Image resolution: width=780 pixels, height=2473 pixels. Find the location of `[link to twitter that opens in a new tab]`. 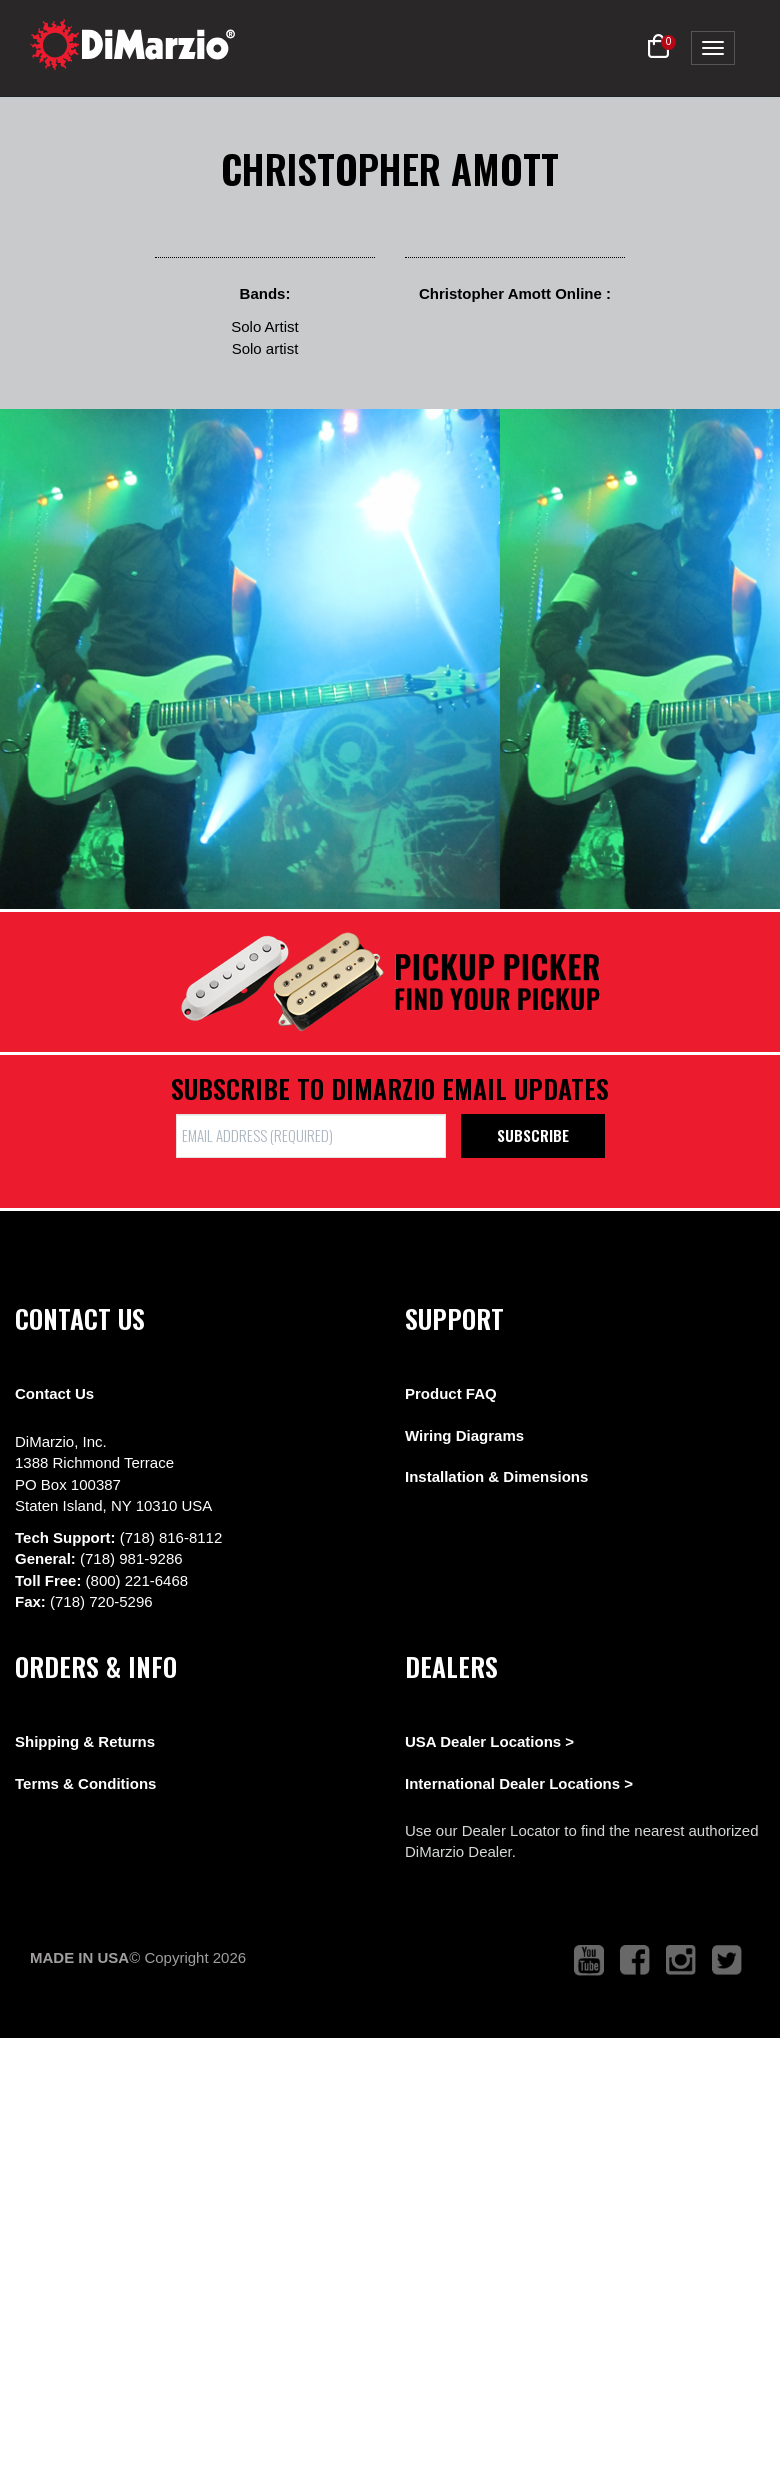

[link to twitter that opens in a new tab] is located at coordinates (727, 1960).